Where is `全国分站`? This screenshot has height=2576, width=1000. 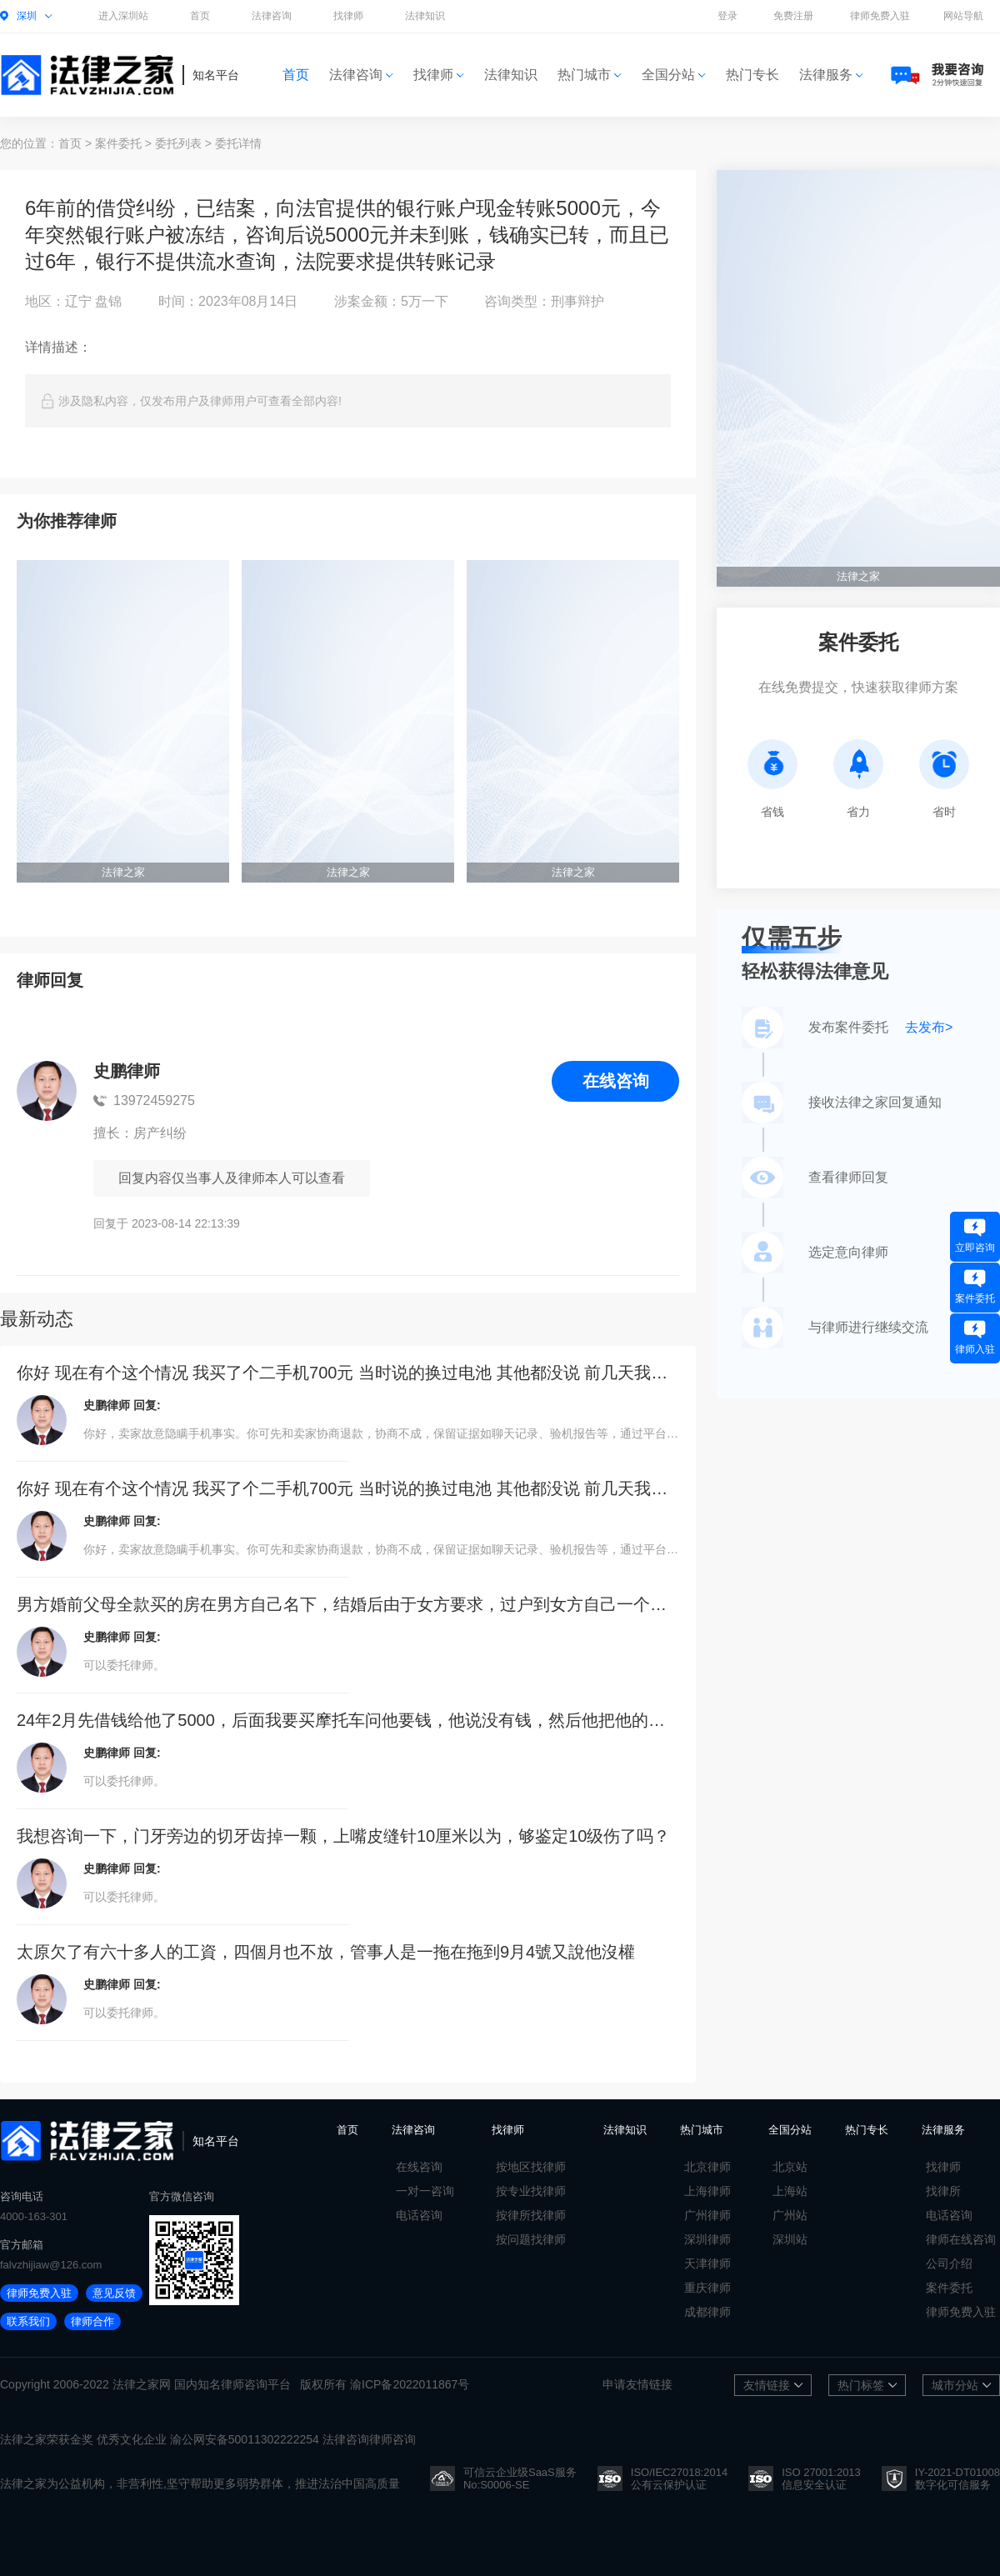
全国分站 is located at coordinates (674, 75).